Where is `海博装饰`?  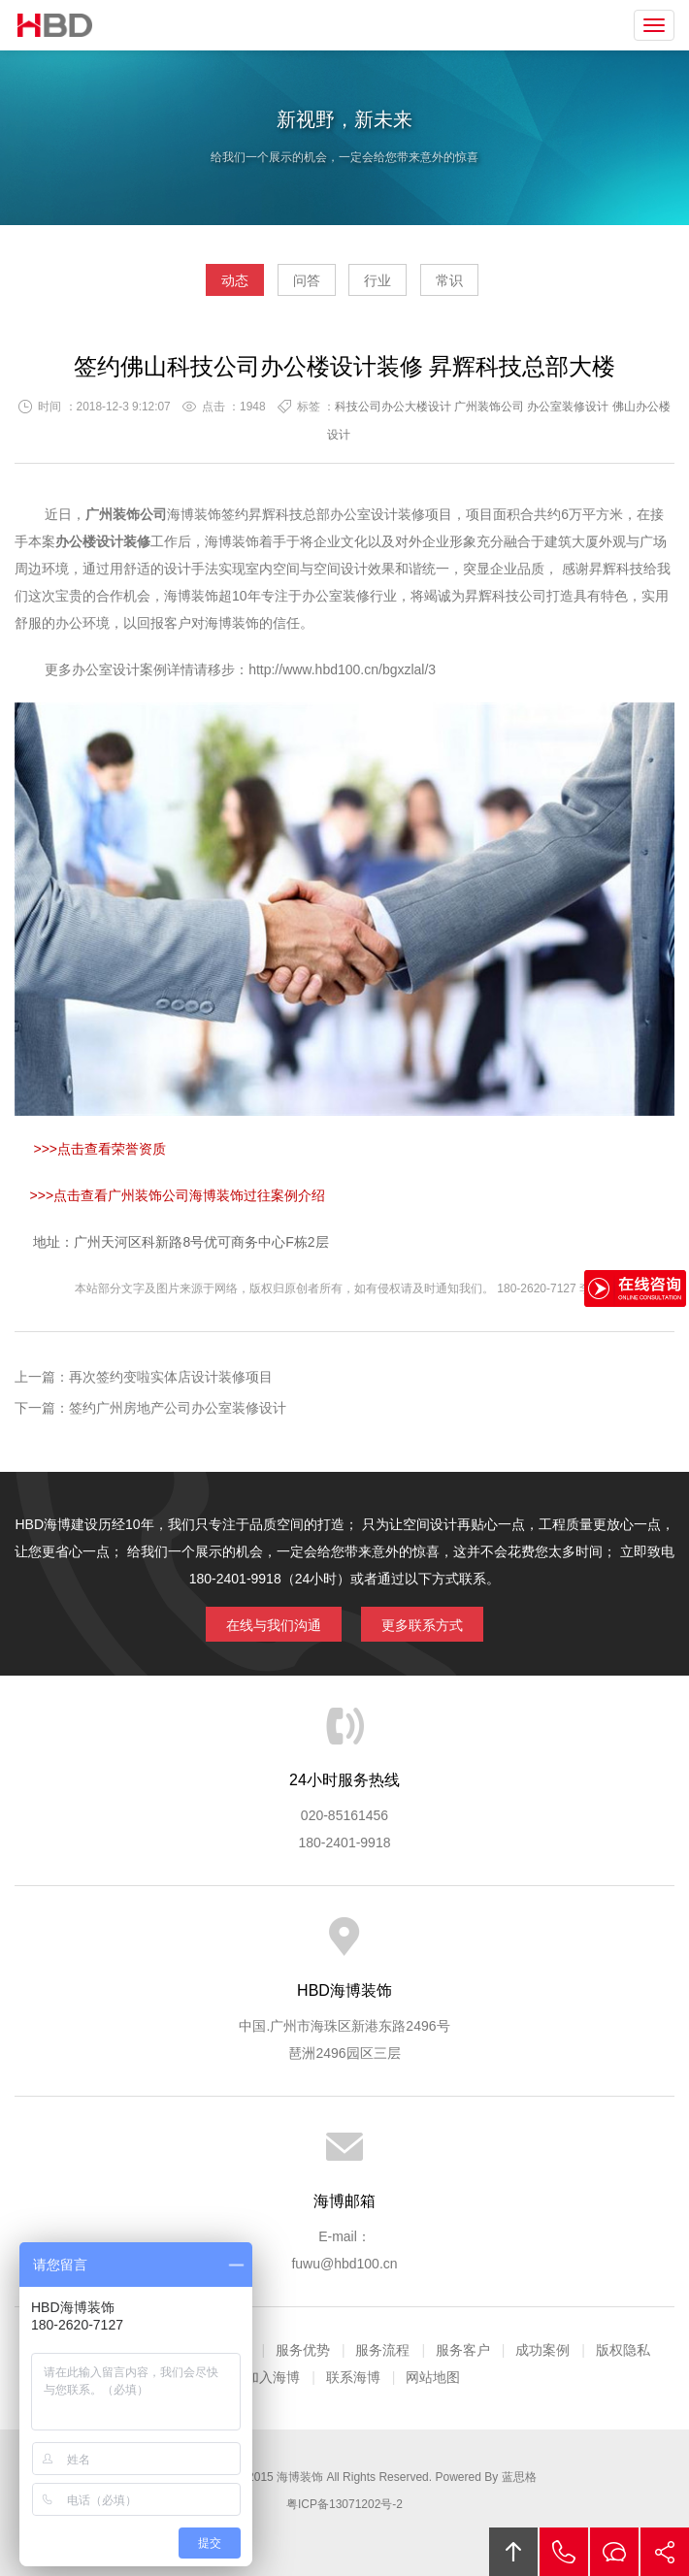 海博装饰 is located at coordinates (55, 25).